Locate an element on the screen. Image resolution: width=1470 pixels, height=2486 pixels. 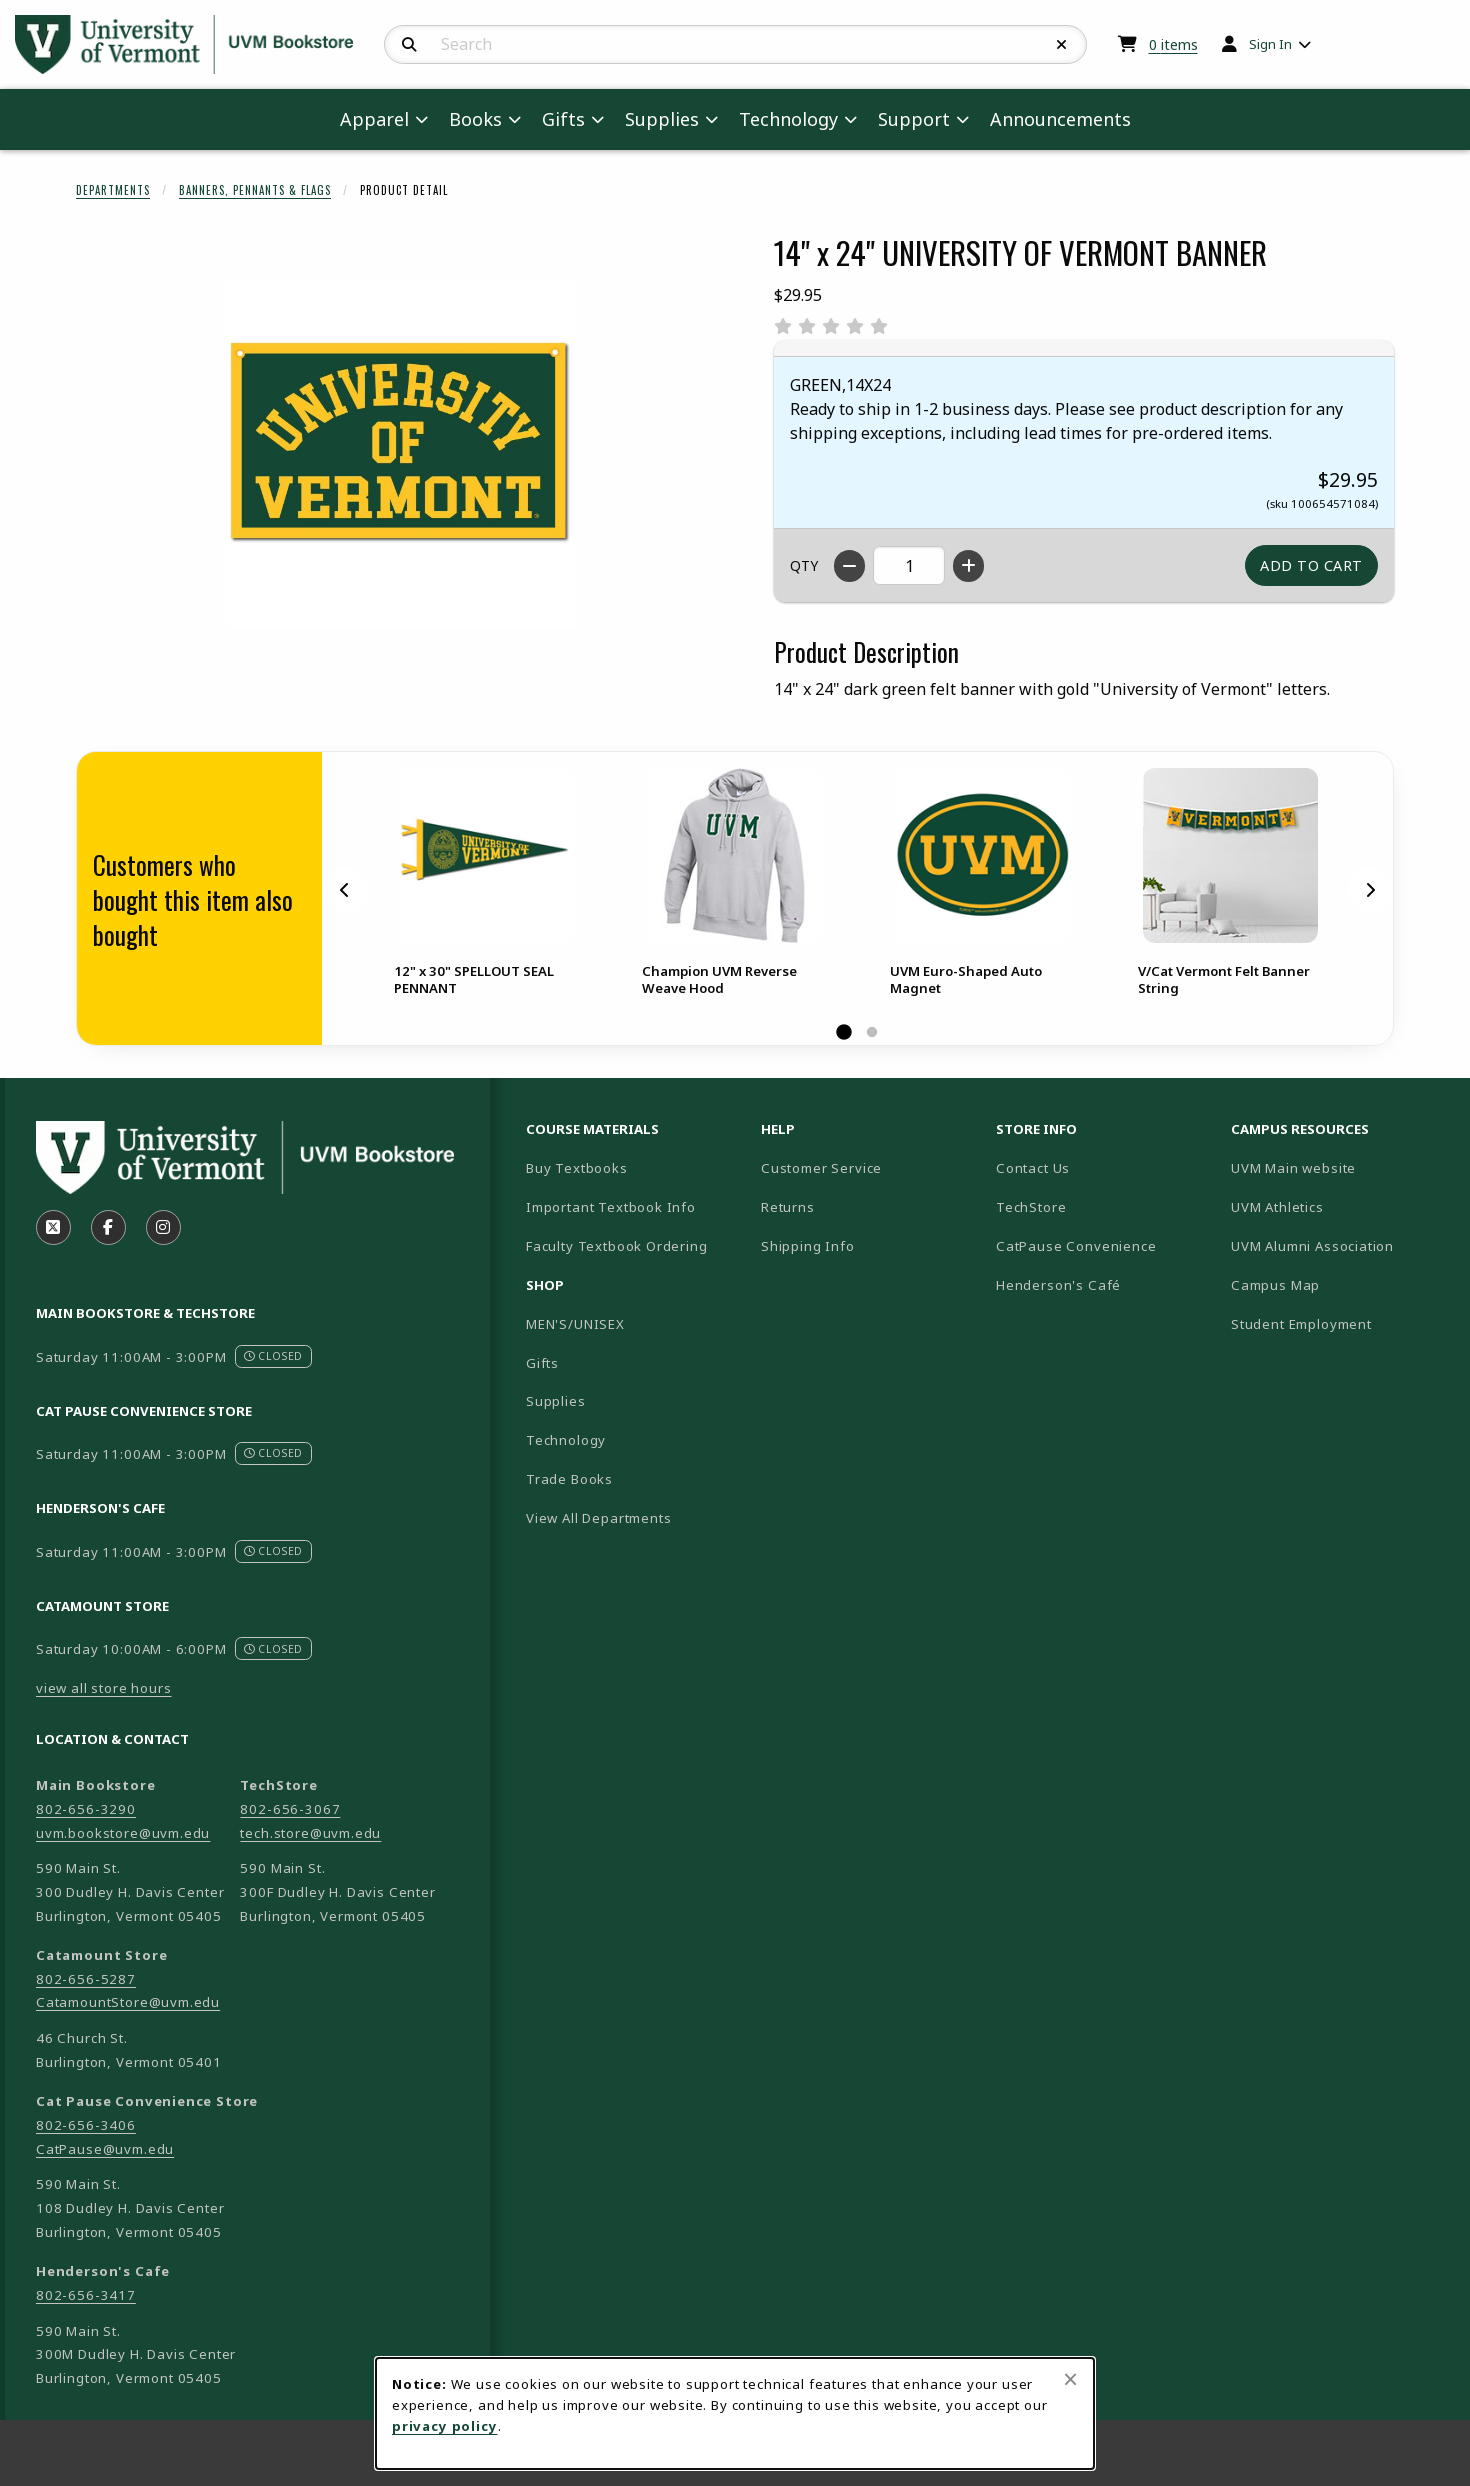
Buy Textbooks is located at coordinates (577, 1168).